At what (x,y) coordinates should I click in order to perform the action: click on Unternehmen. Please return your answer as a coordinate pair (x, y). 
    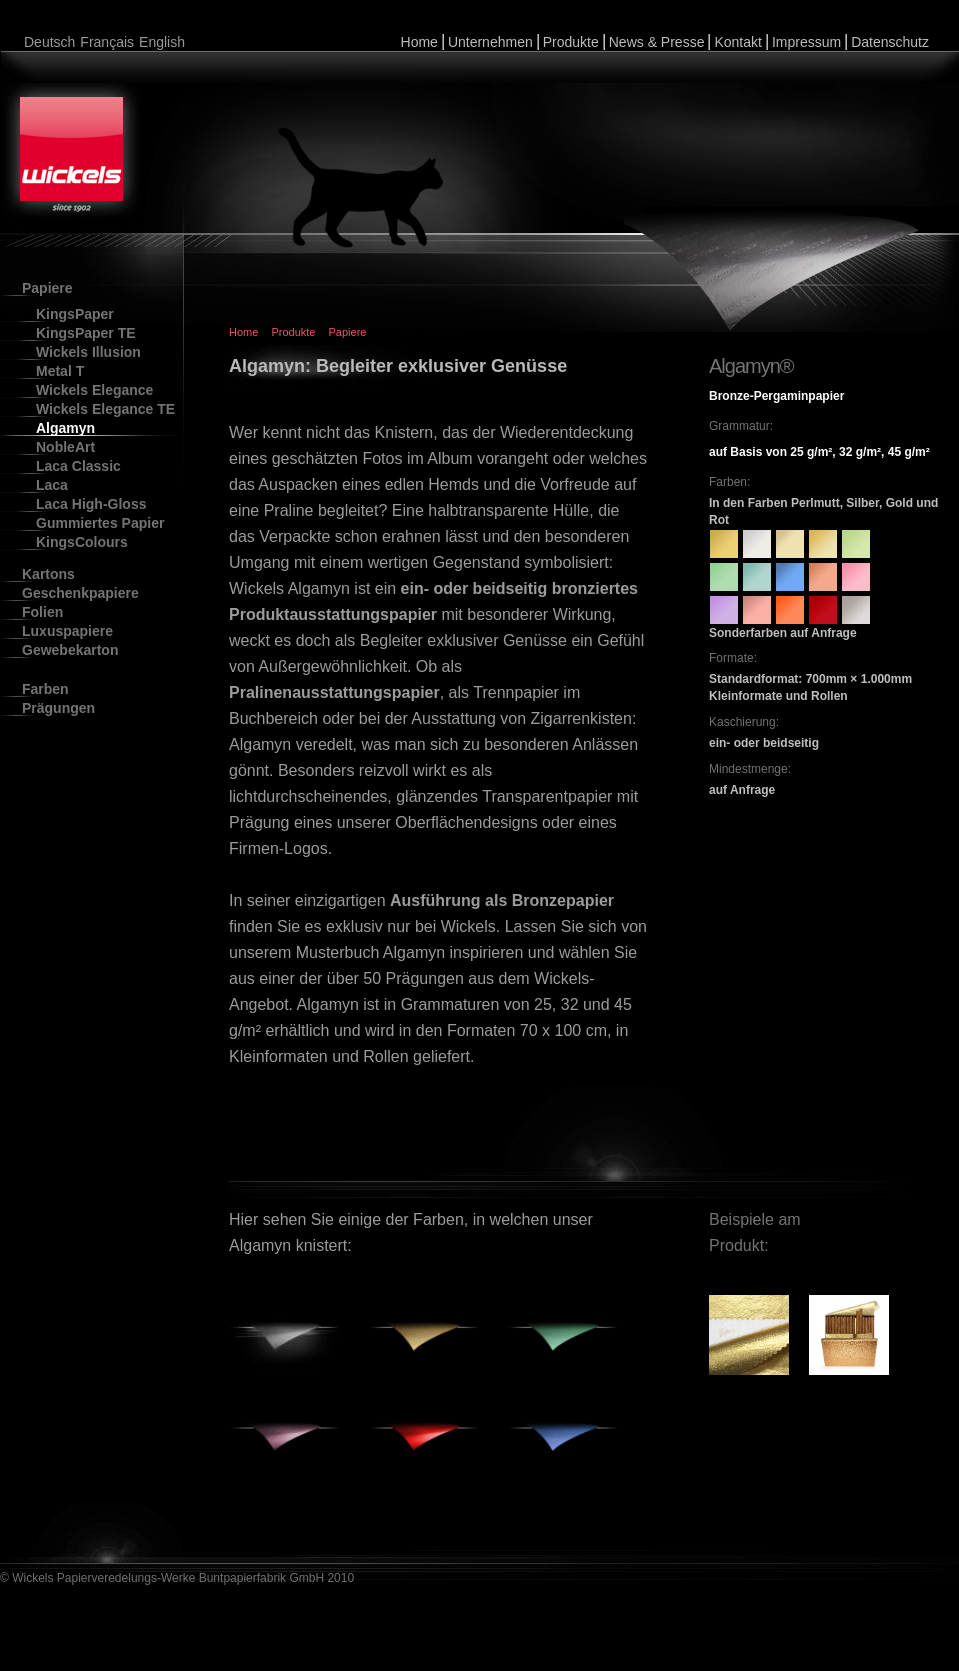
    Looking at the image, I should click on (490, 42).